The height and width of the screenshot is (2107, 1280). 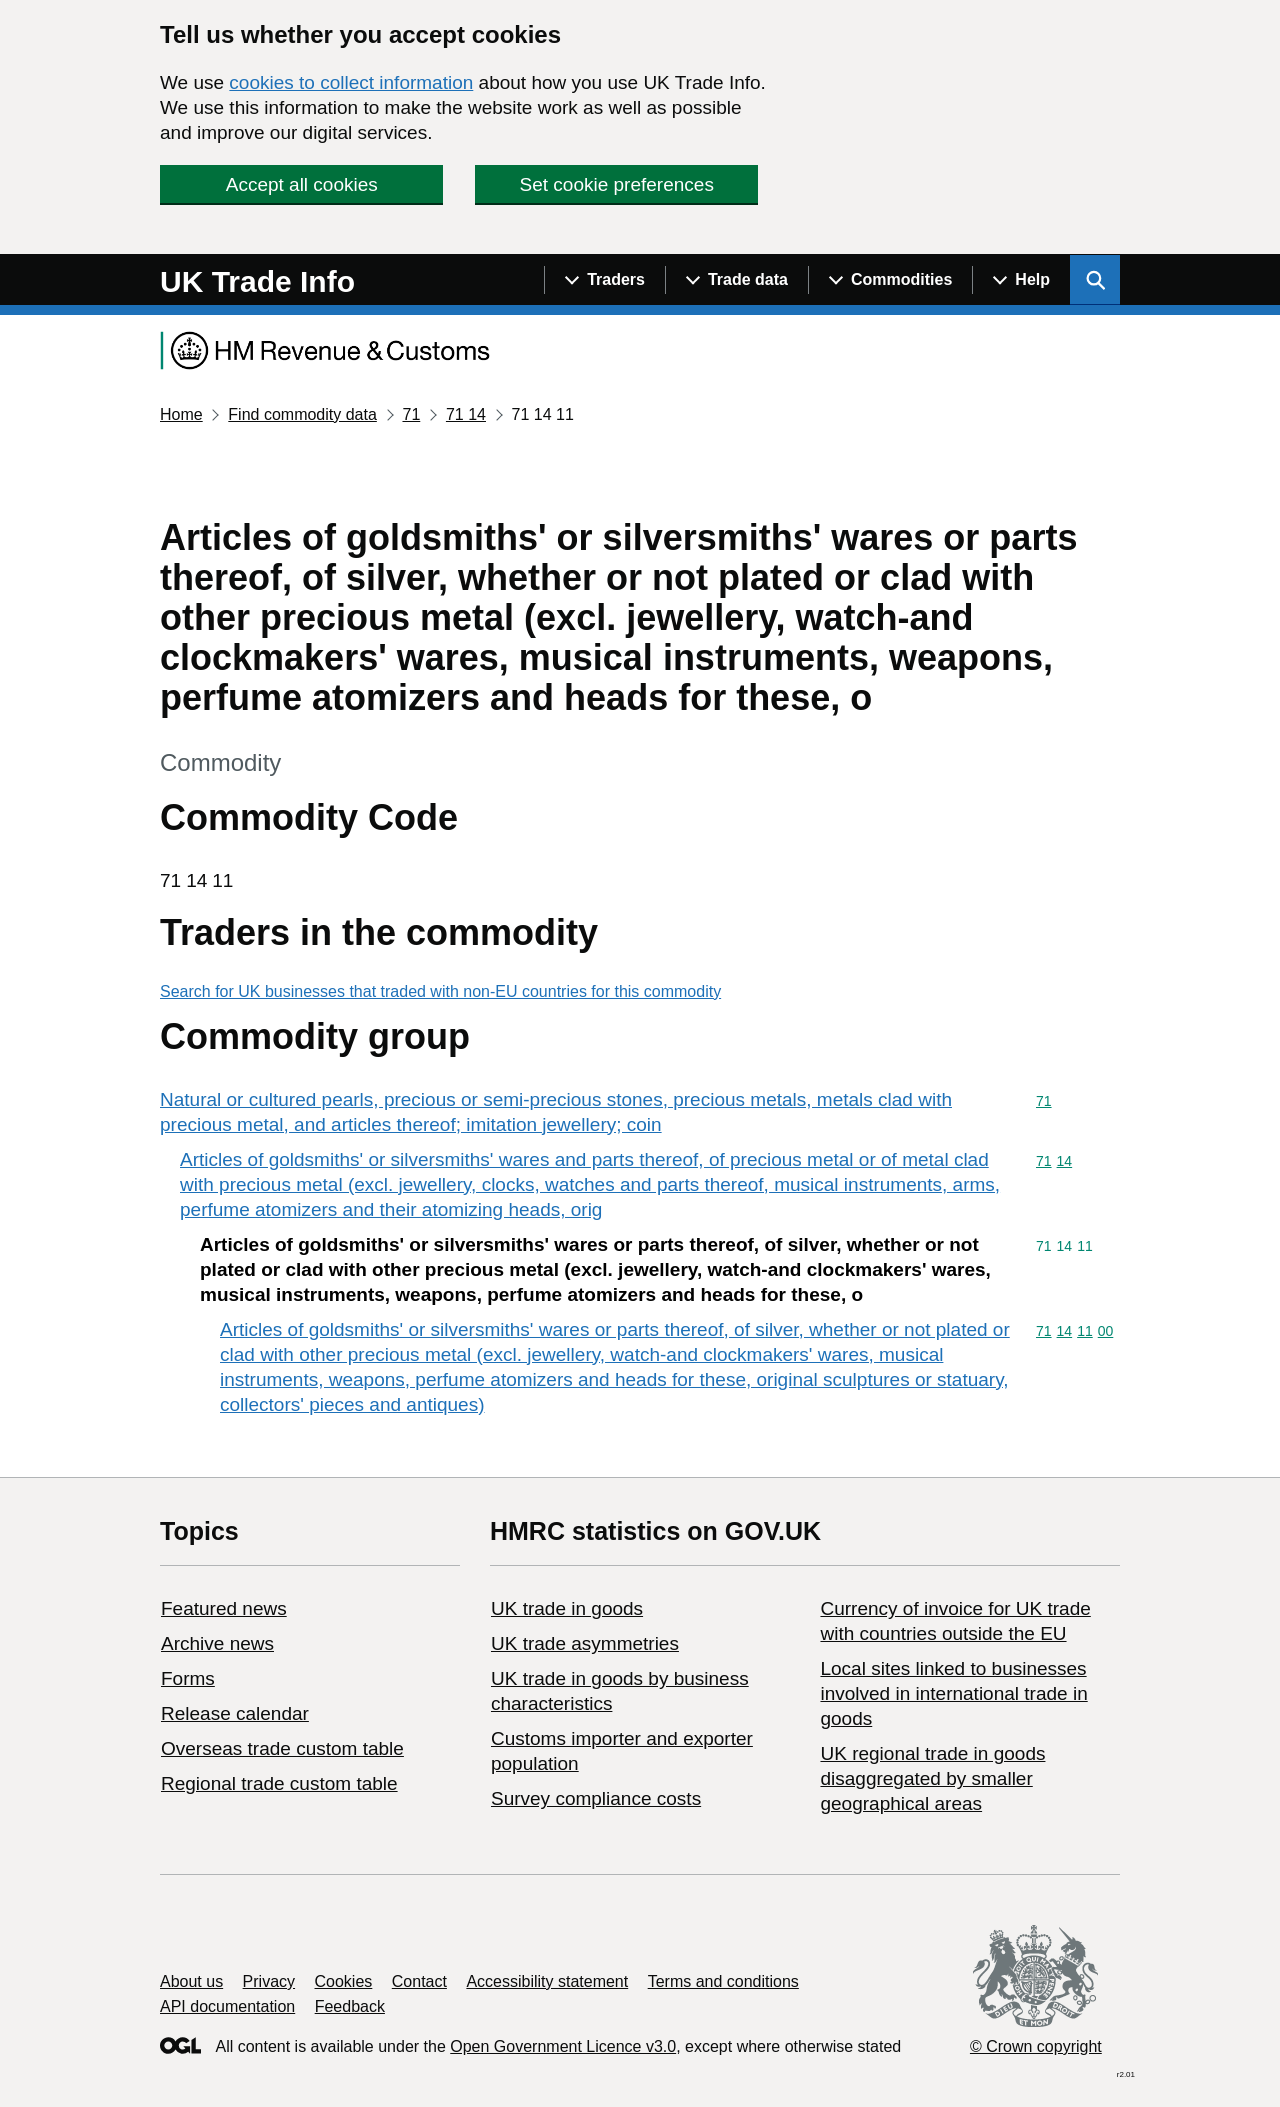 I want to click on Privacy, so click(x=269, y=1981).